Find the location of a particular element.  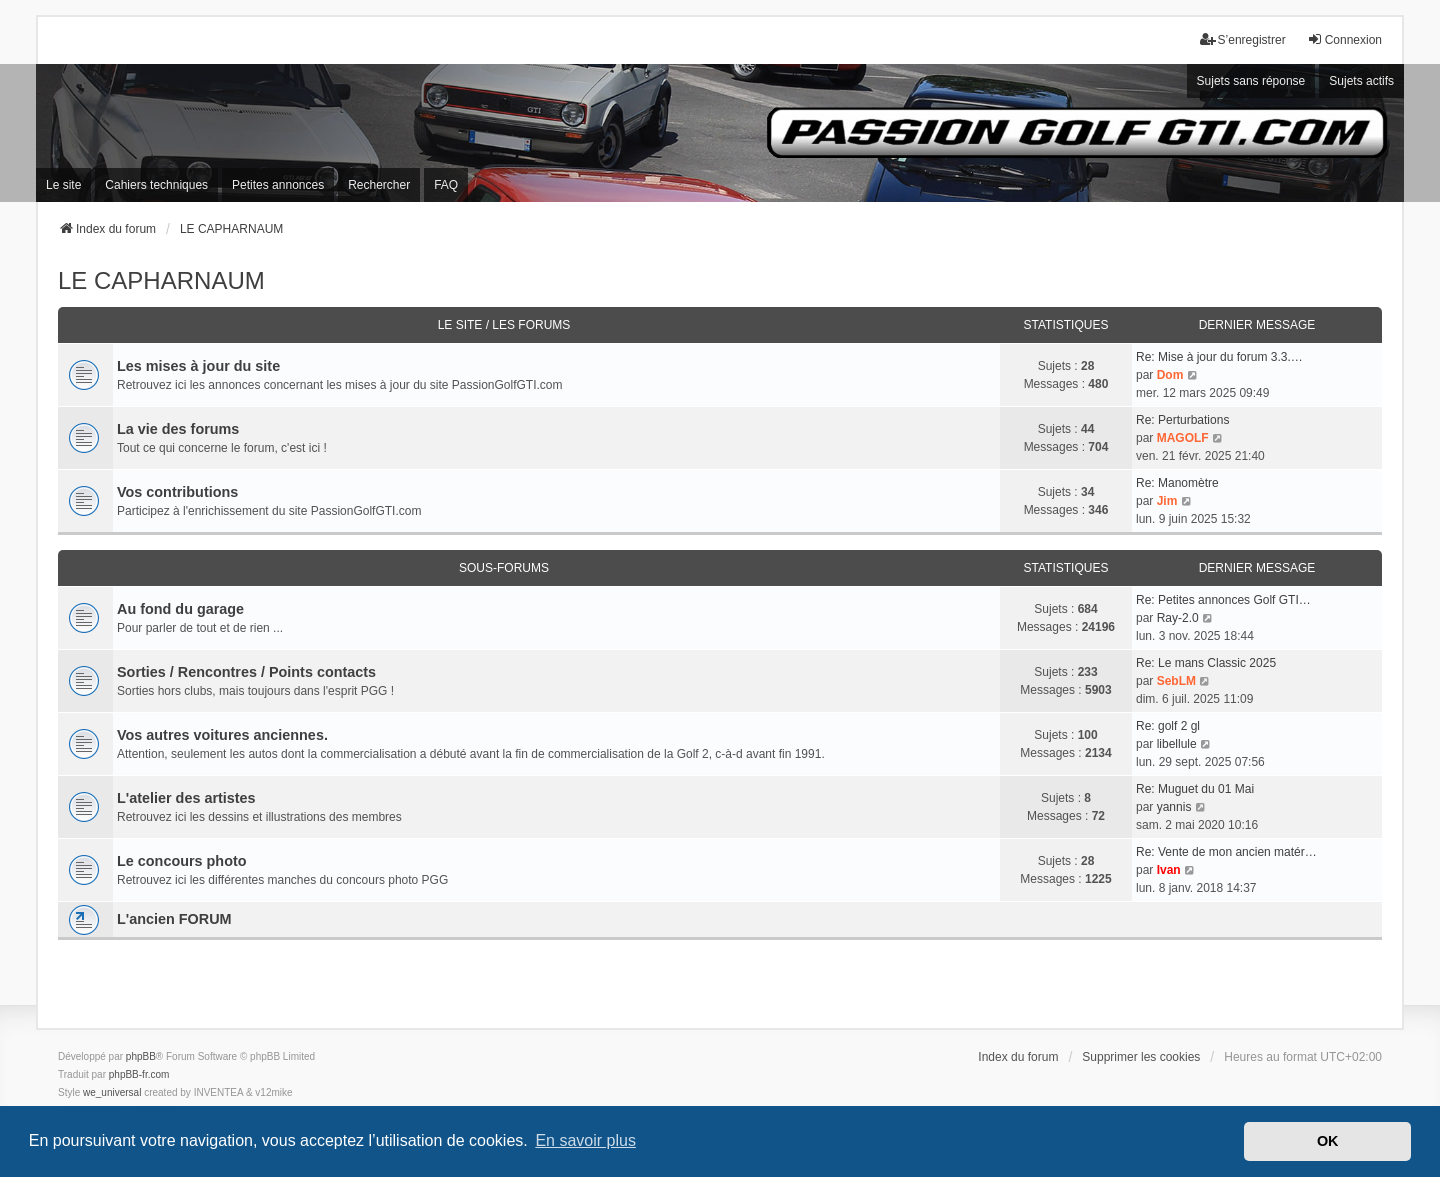

Sujets sans réponse [menuitem] is located at coordinates (1251, 81).